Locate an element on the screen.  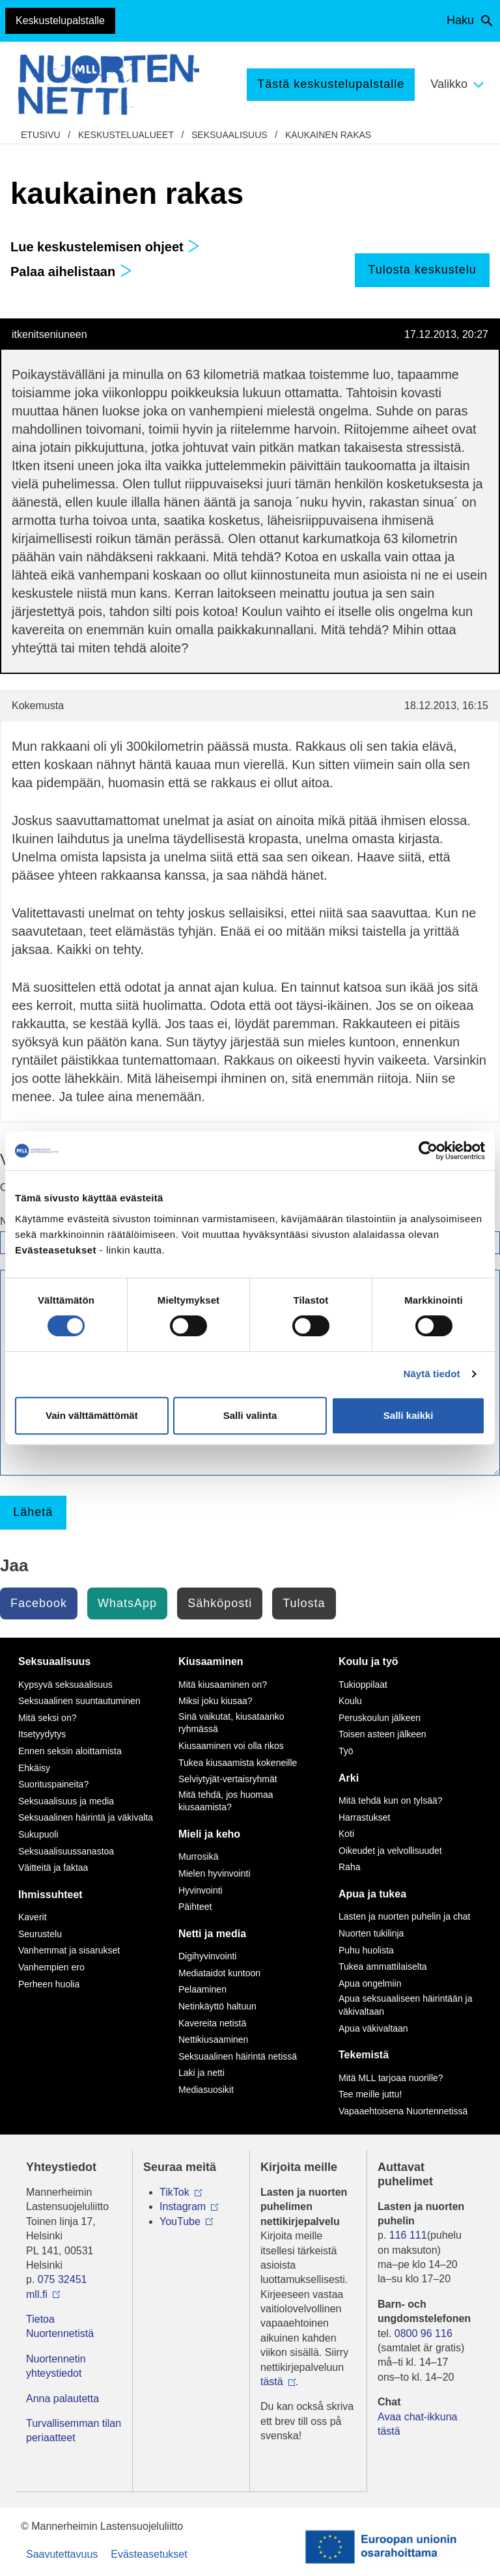
Apua väkivaltaan is located at coordinates (373, 2028).